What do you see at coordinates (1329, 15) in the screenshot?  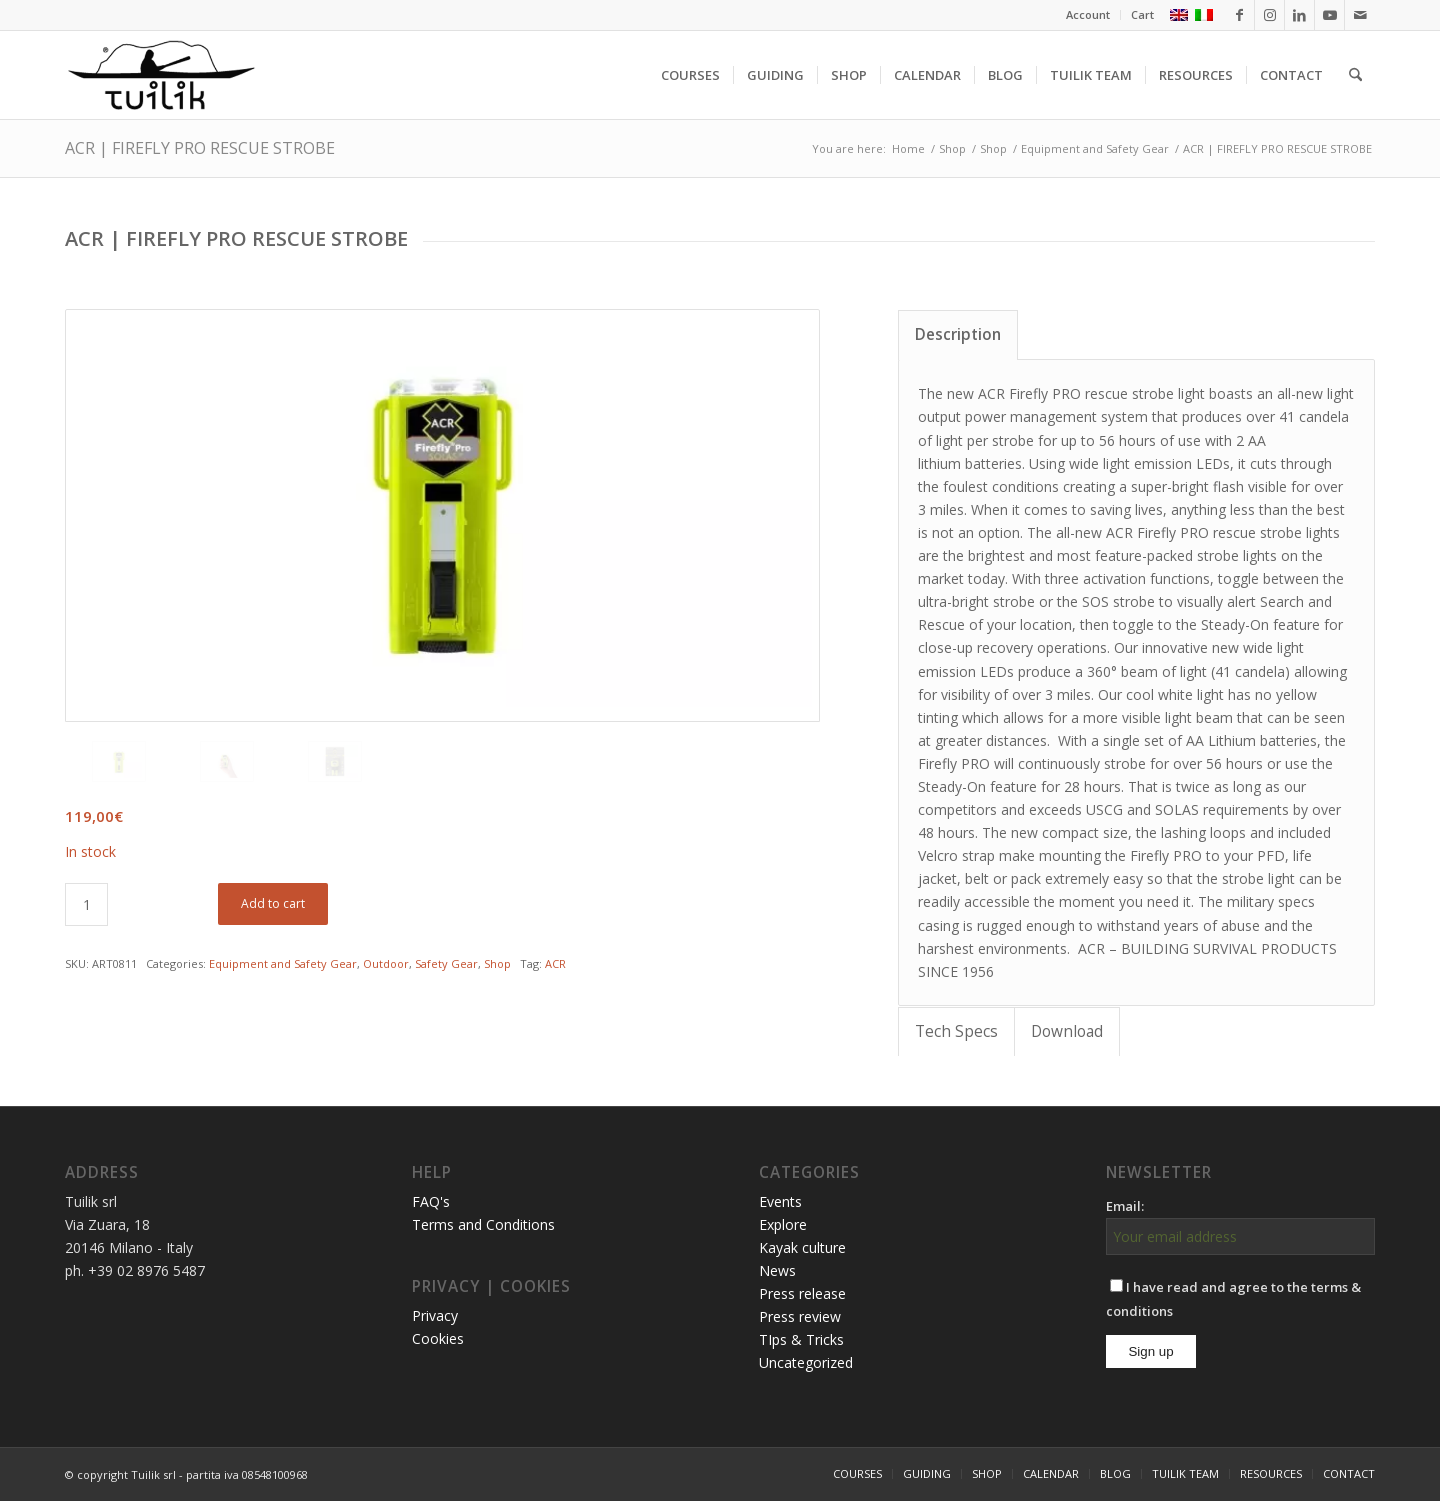 I see `[Link to Youtube]` at bounding box center [1329, 15].